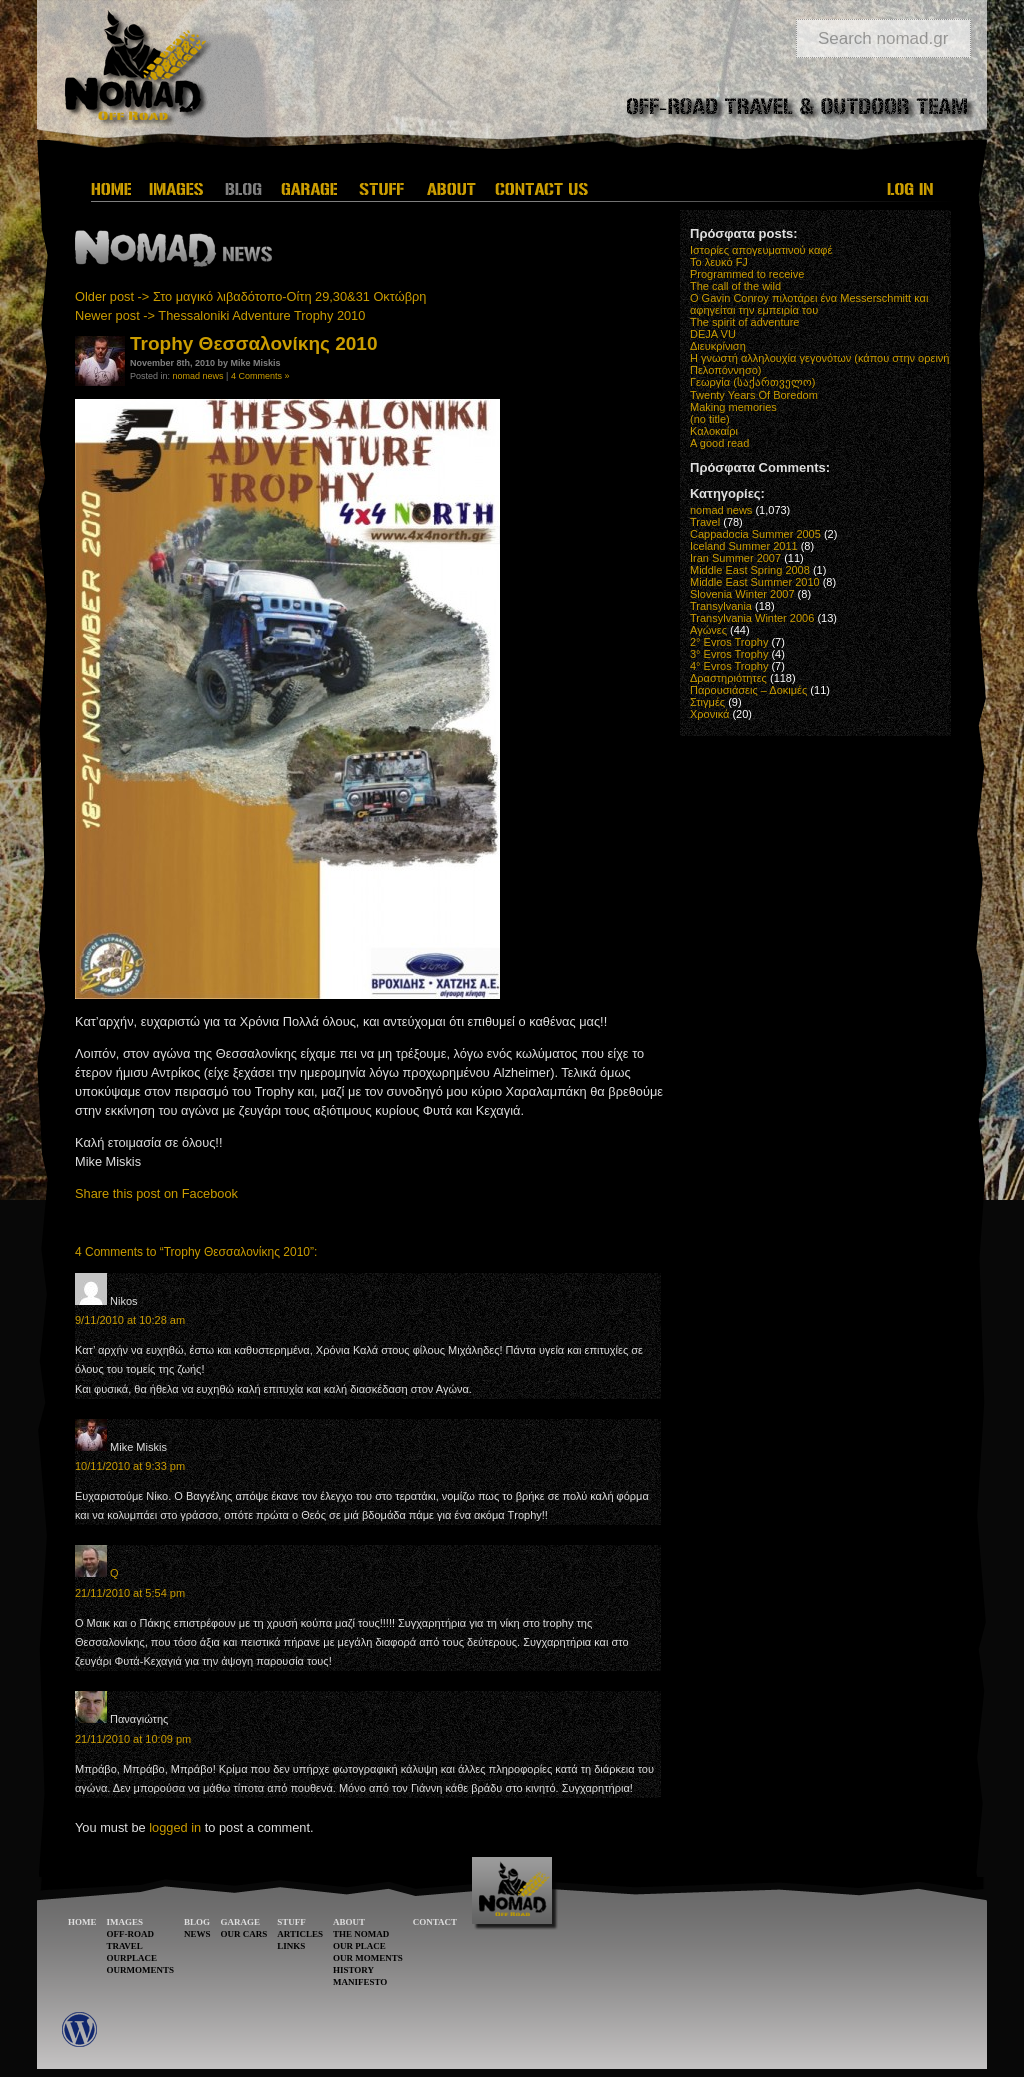 The image size is (1024, 2077). I want to click on 21/11/2010 at 5:54 pm, so click(130, 1593).